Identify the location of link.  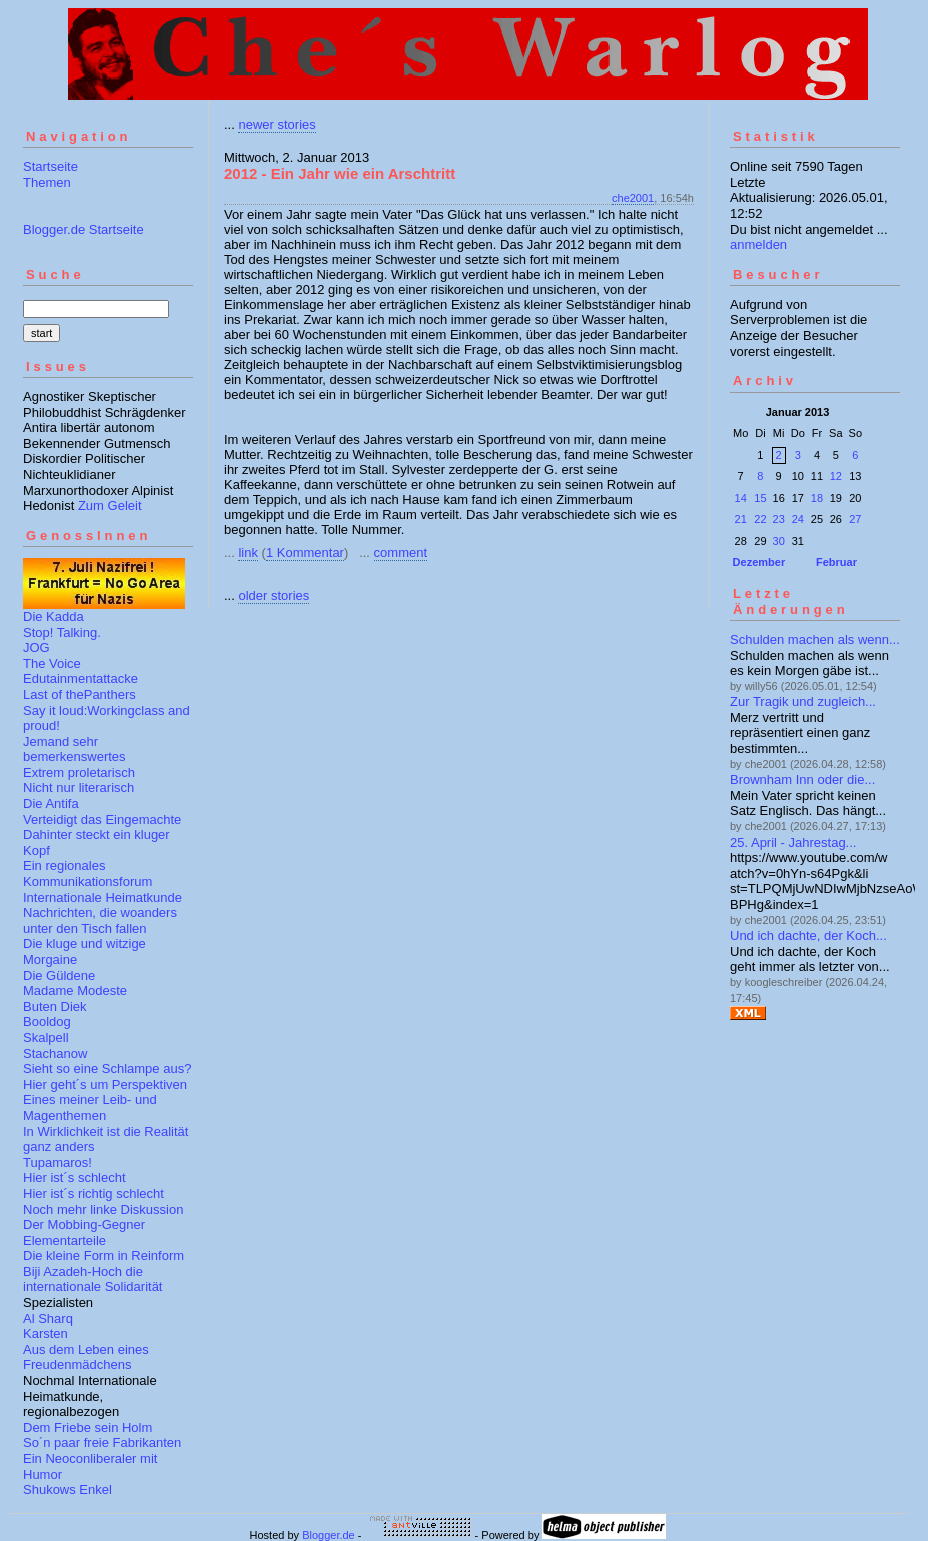
(248, 552).